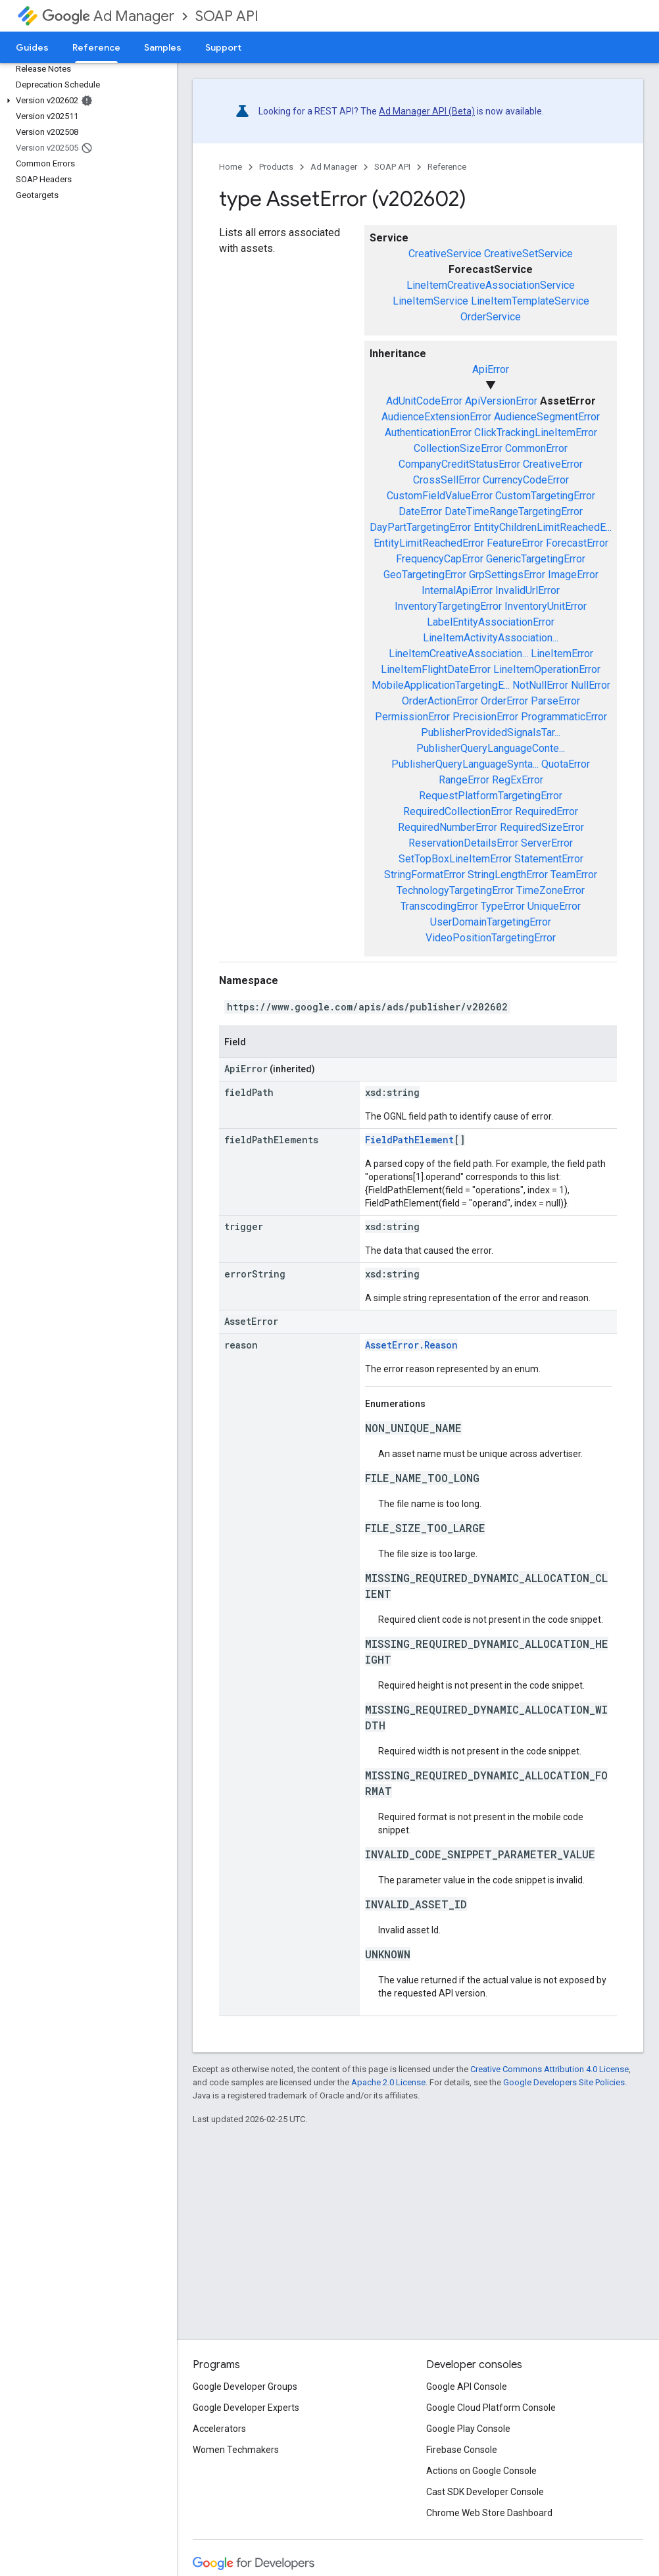  Describe the element at coordinates (457, 811) in the screenshot. I see `RequiredCollectionError` at that location.